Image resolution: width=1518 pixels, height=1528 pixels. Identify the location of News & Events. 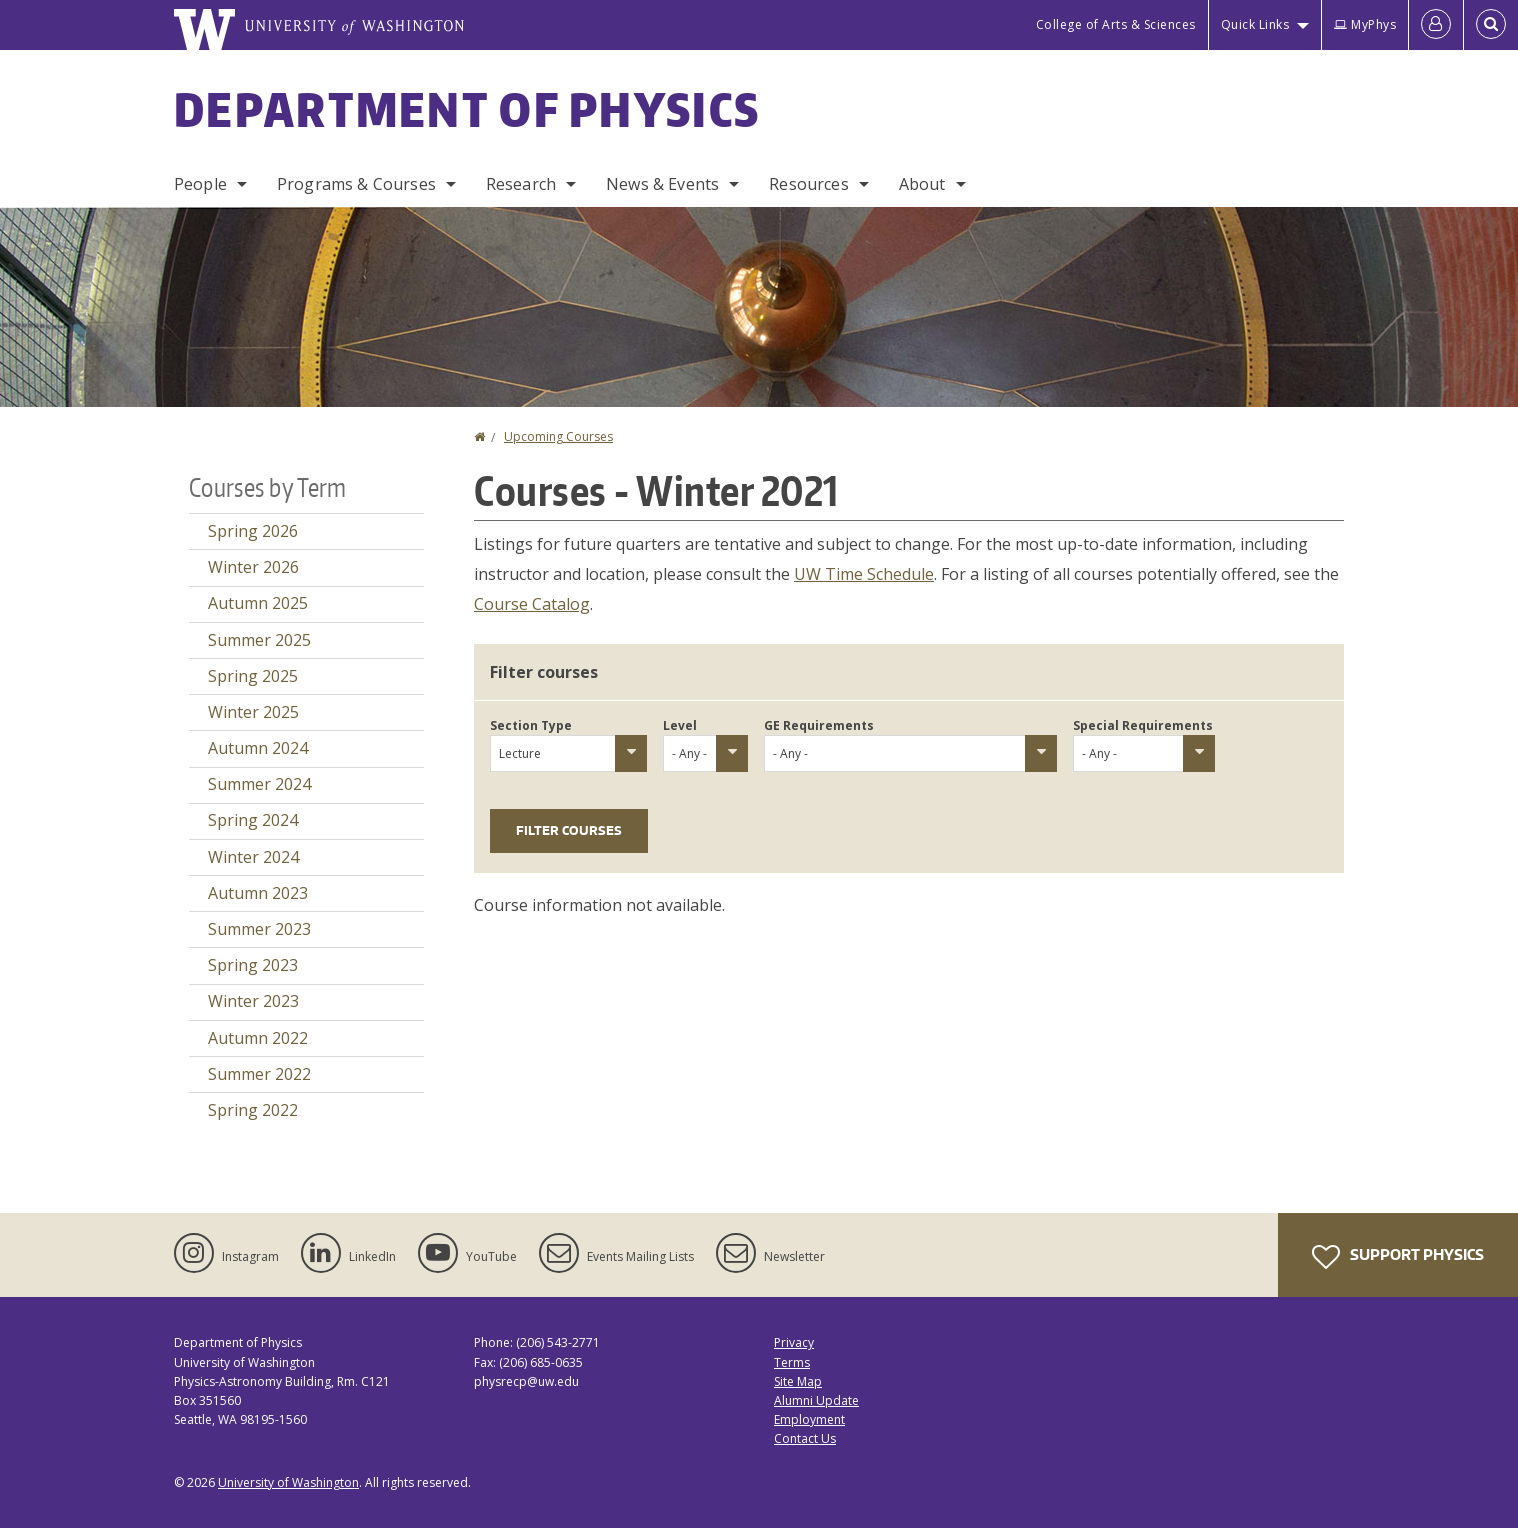
(662, 184).